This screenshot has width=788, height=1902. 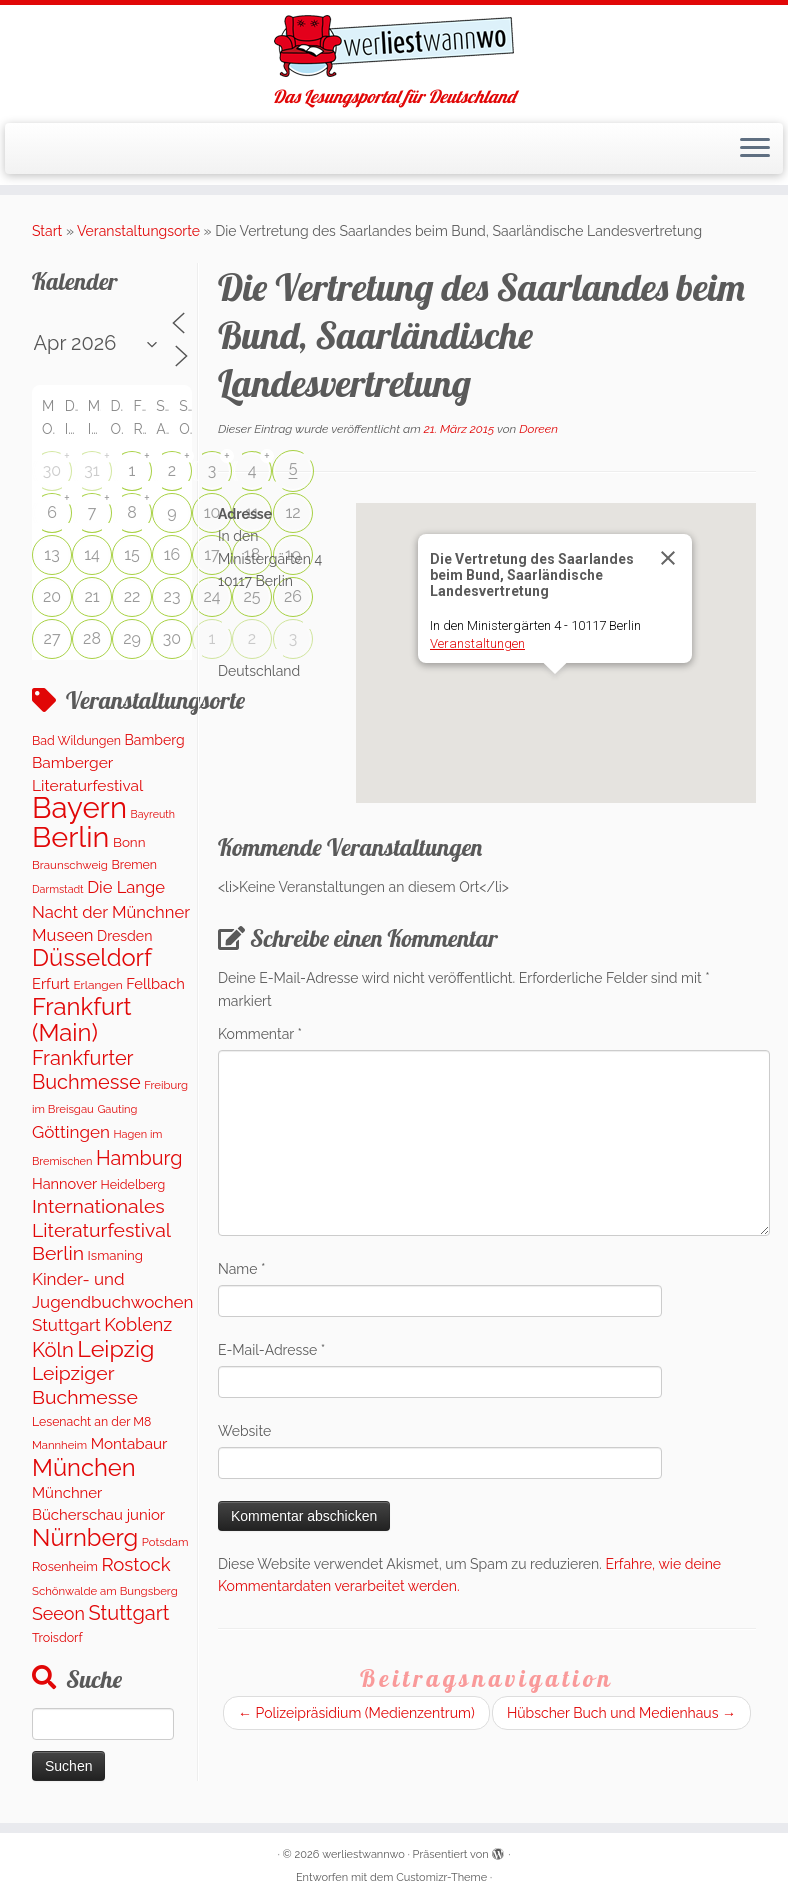 I want to click on 23, so click(x=172, y=596).